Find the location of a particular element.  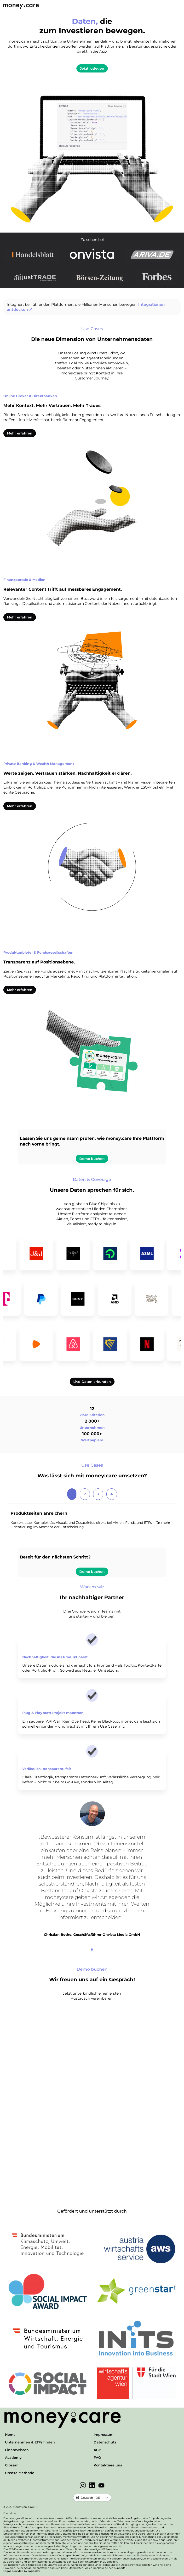

Datenschutz is located at coordinates (105, 2442).